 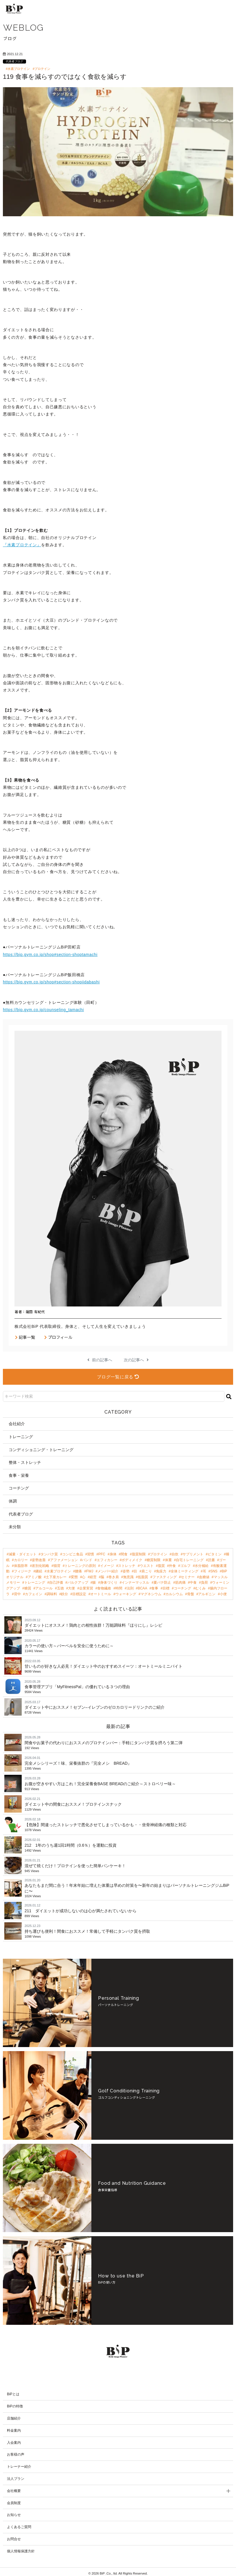 What do you see at coordinates (143, 1577) in the screenshot?
I see `低脂質 [低脂質 (3個の項目)]` at bounding box center [143, 1577].